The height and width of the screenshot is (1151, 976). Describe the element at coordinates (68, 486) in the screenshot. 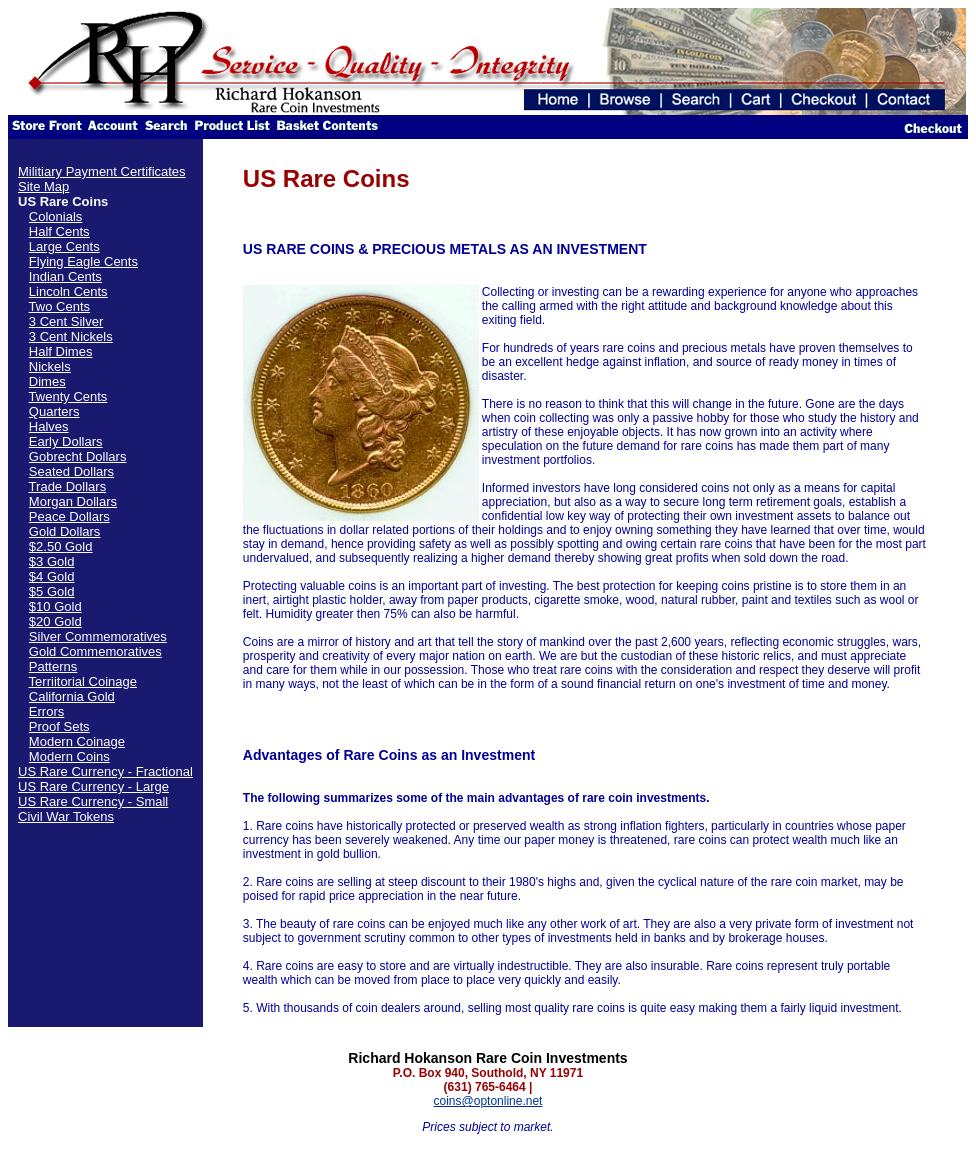

I see `Trade Dollars` at that location.